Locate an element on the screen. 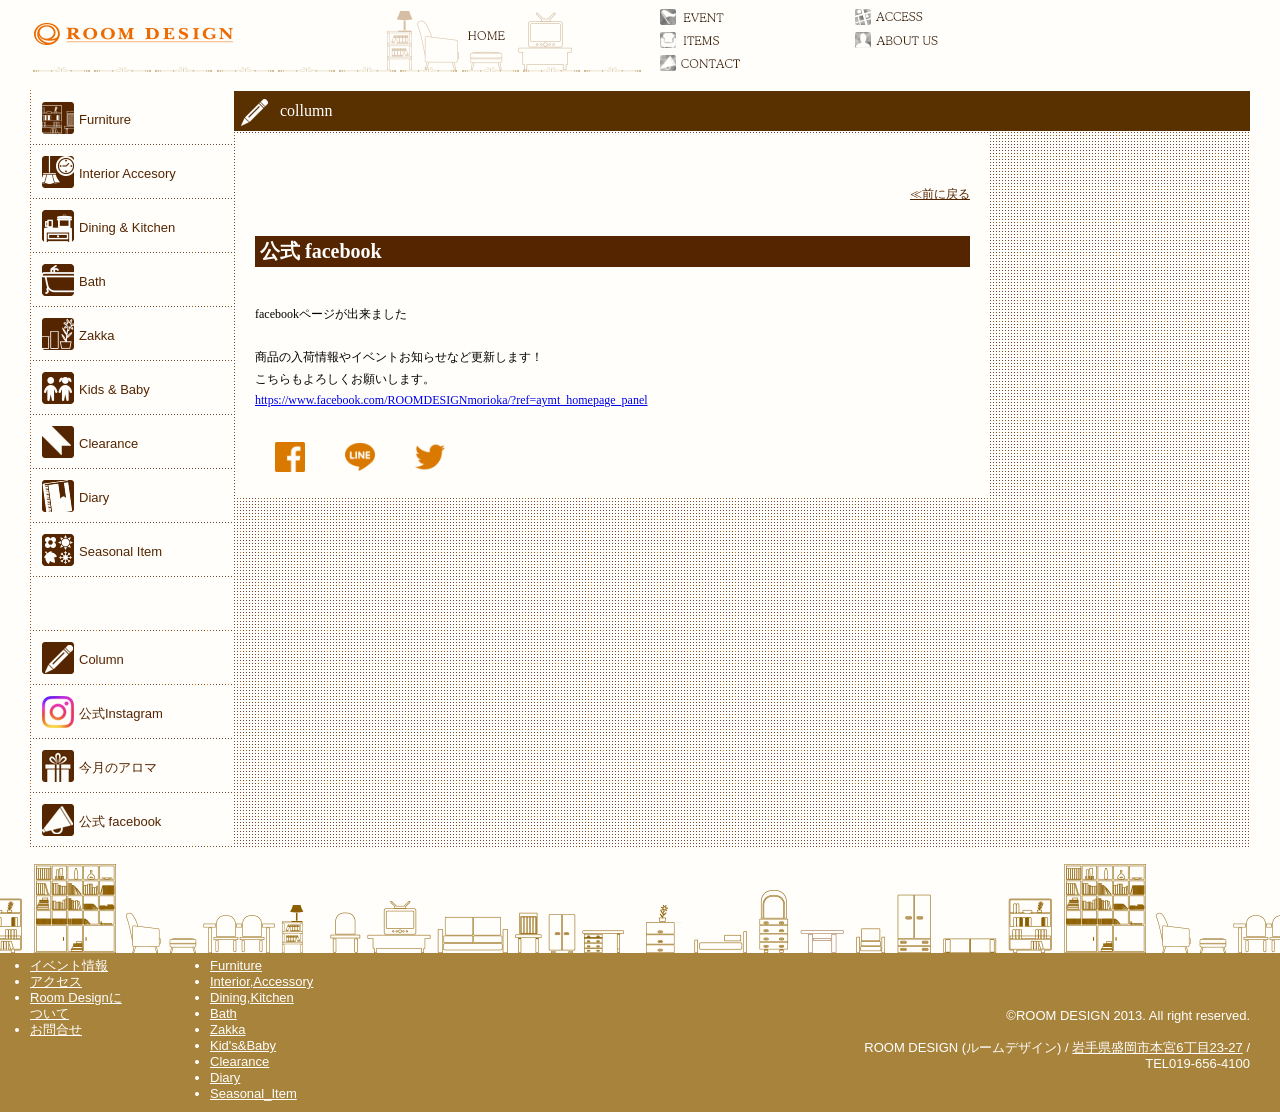 This screenshot has height=1112, width=1280. アクセス is located at coordinates (917, 17).